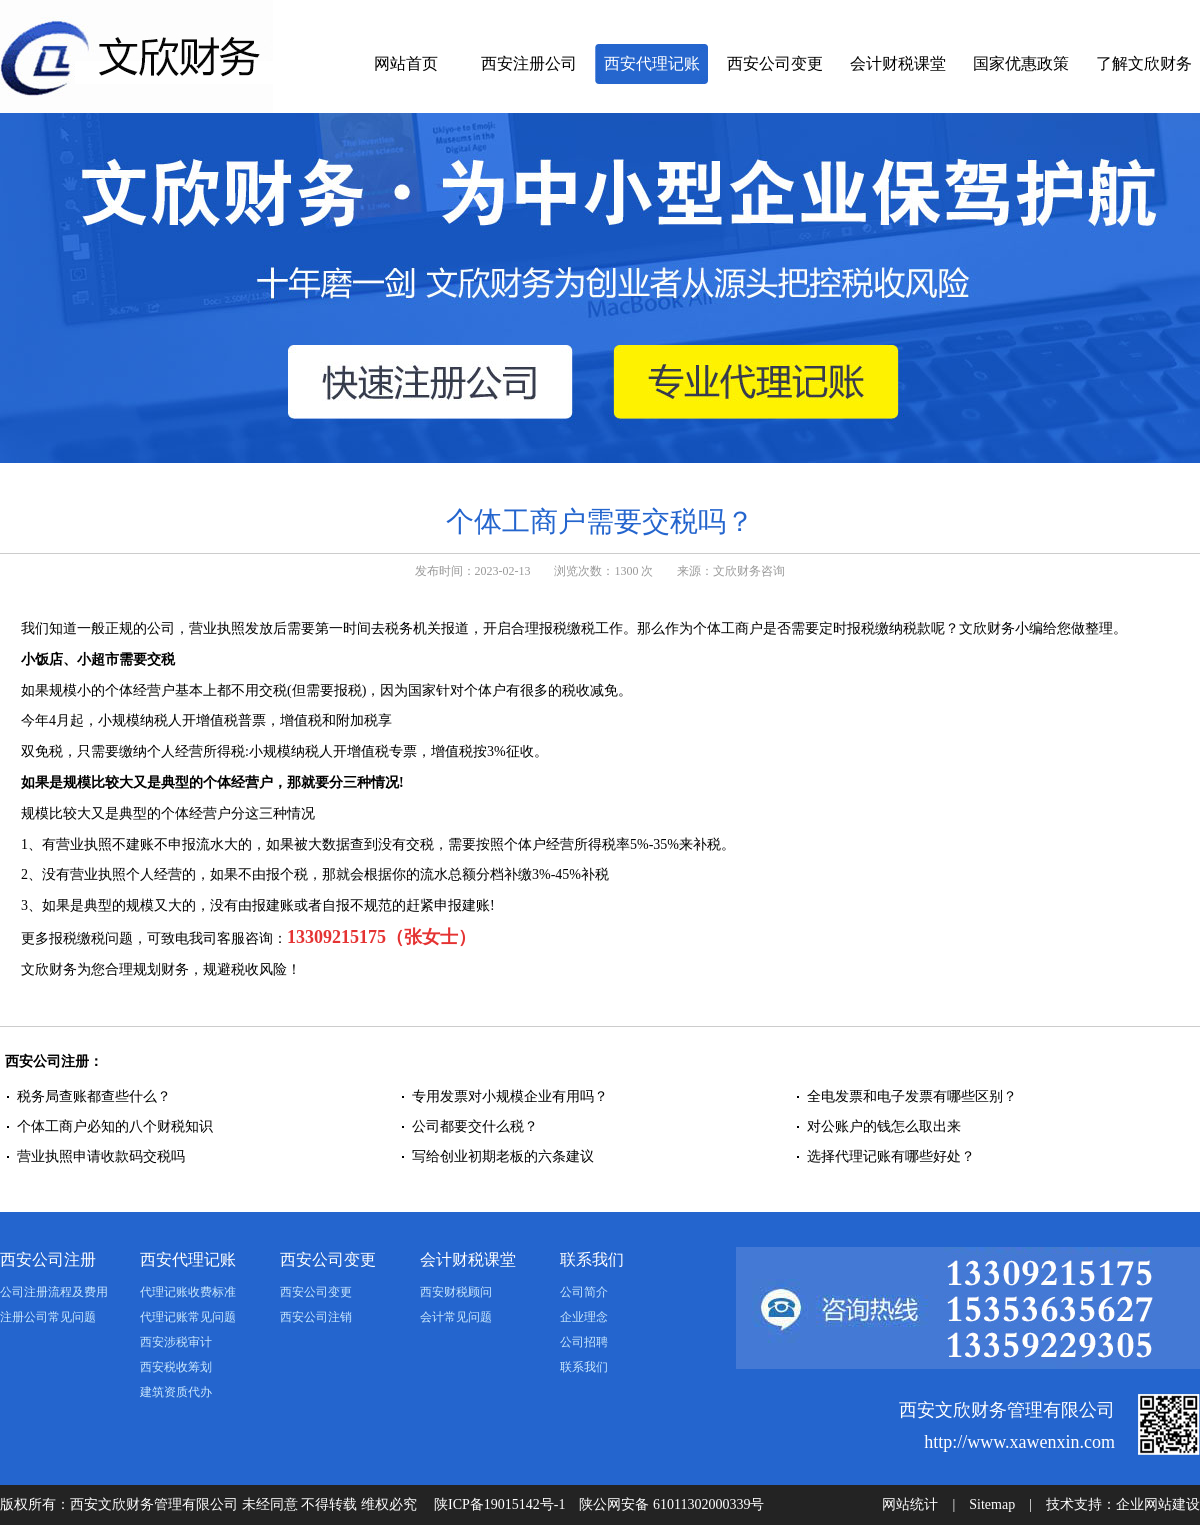  Describe the element at coordinates (48, 1259) in the screenshot. I see `西安公司注册` at that location.